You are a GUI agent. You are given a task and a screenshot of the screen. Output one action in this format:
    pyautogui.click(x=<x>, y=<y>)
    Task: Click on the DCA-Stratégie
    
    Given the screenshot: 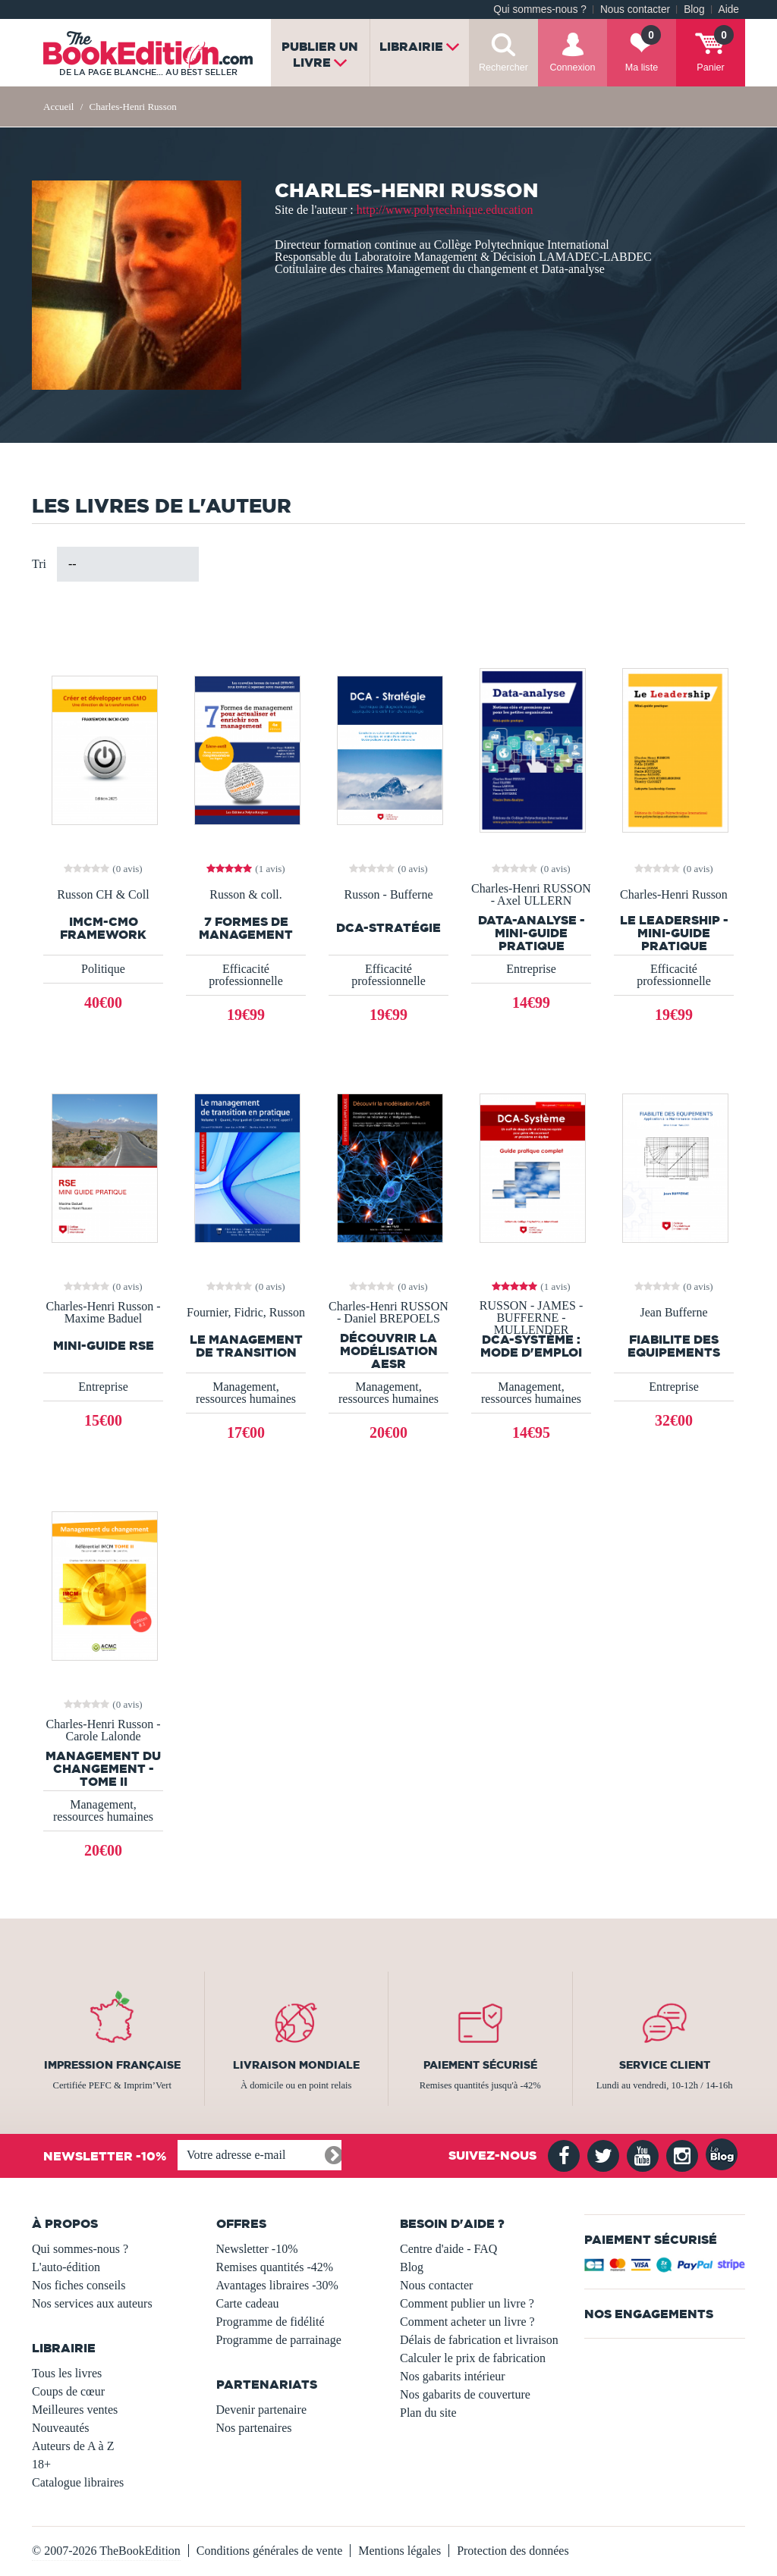 What is the action you would take?
    pyautogui.click(x=388, y=927)
    